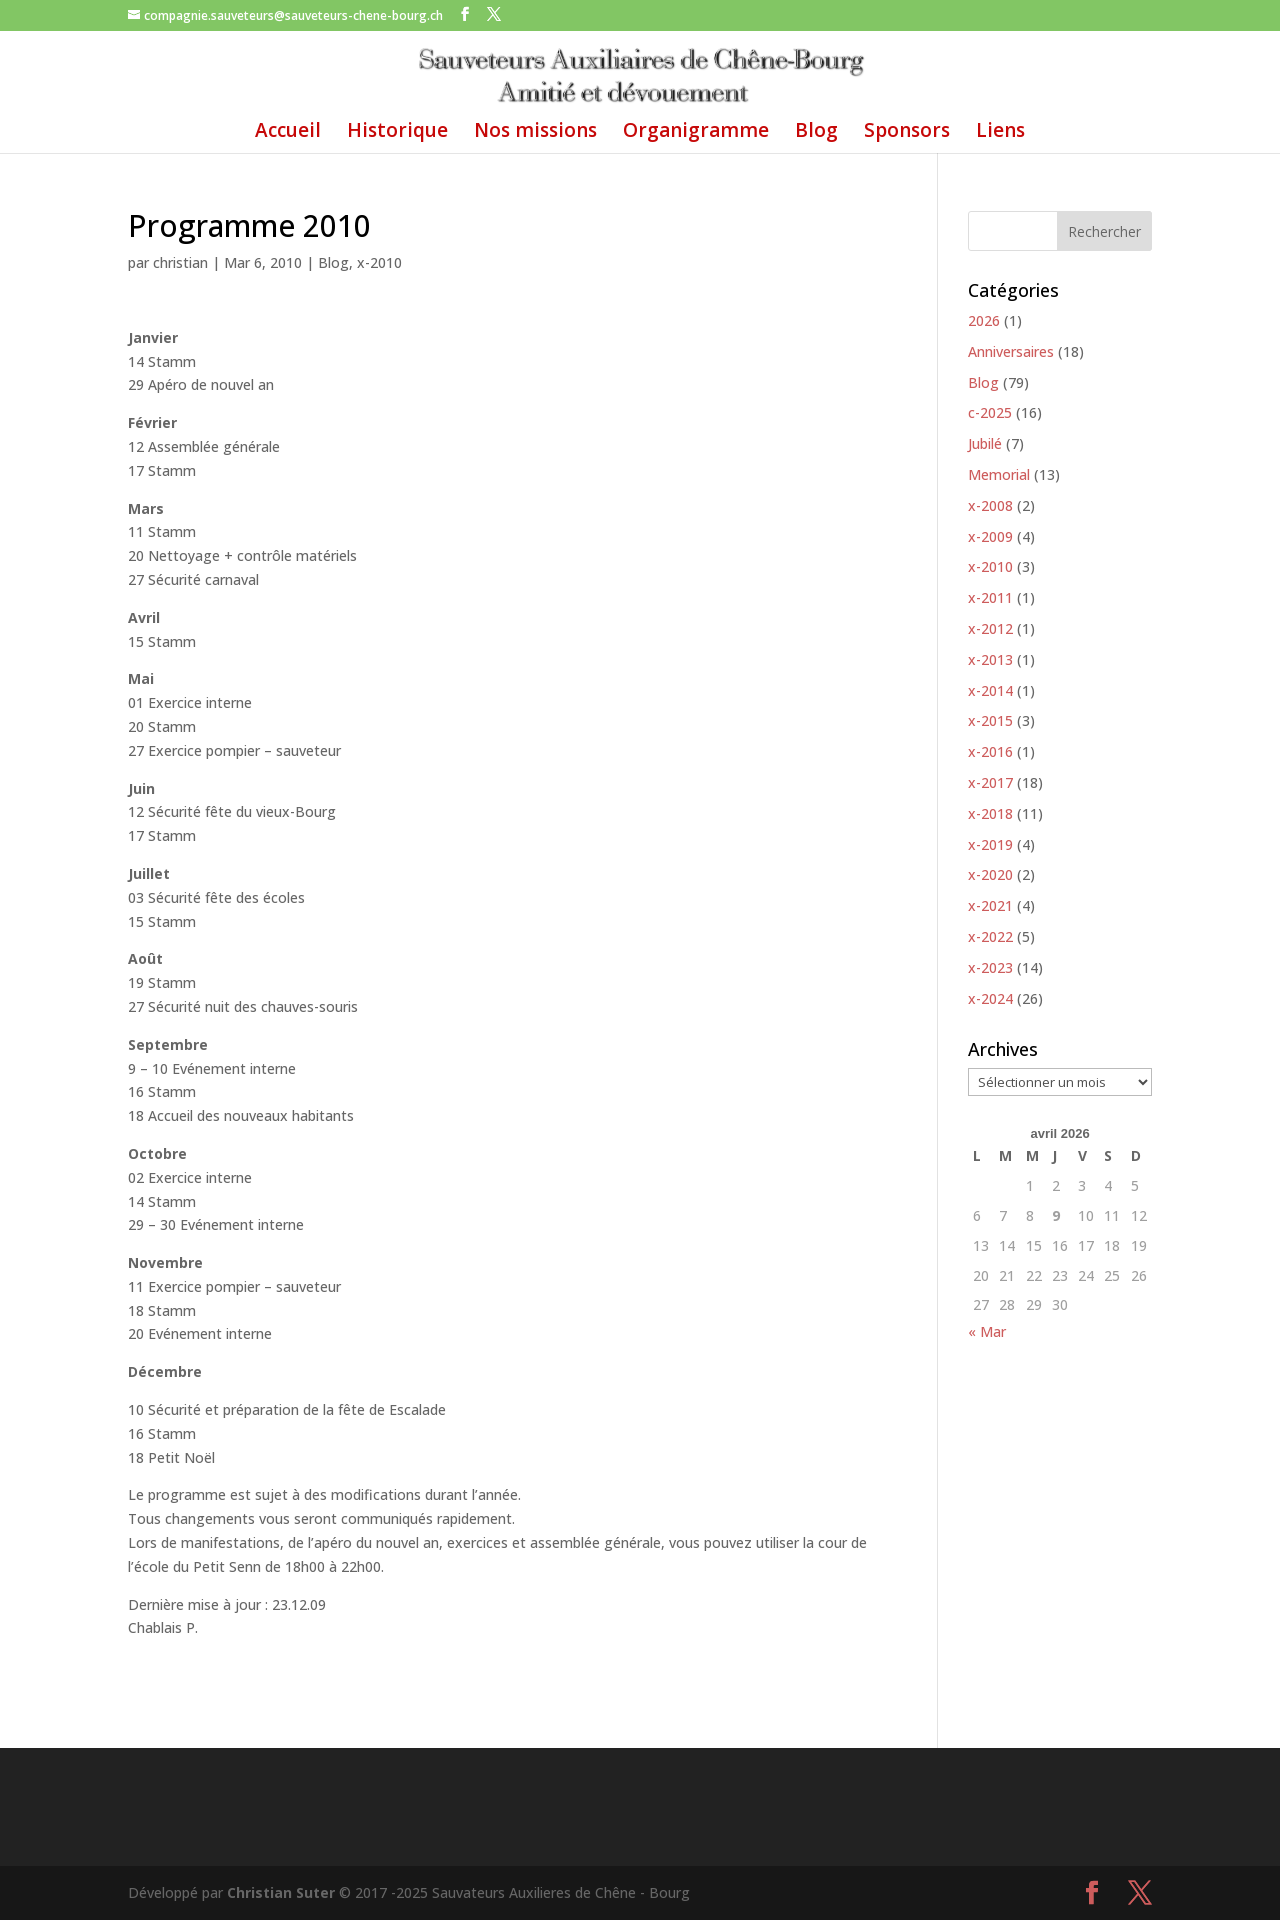  Describe the element at coordinates (397, 133) in the screenshot. I see `Historique` at that location.